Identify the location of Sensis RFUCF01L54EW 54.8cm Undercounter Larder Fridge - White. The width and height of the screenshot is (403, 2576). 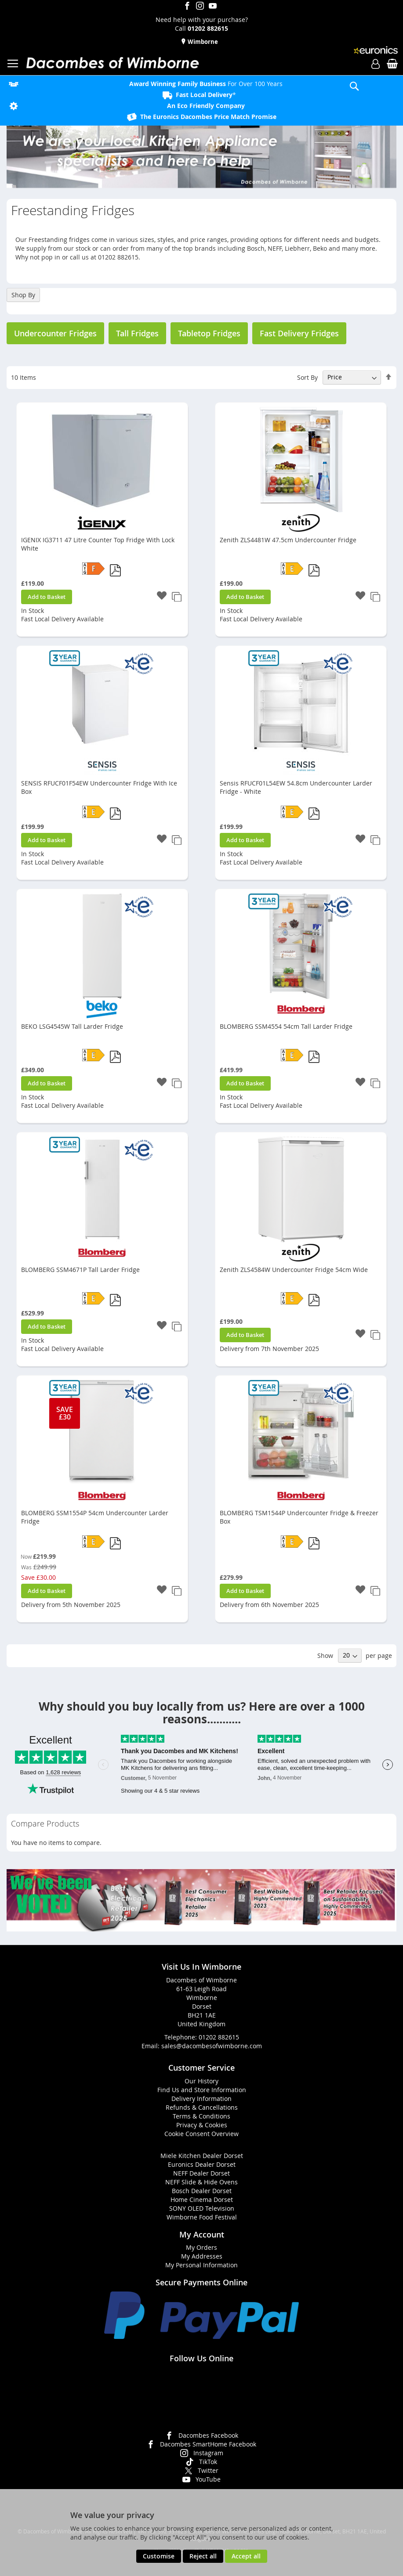
(296, 787).